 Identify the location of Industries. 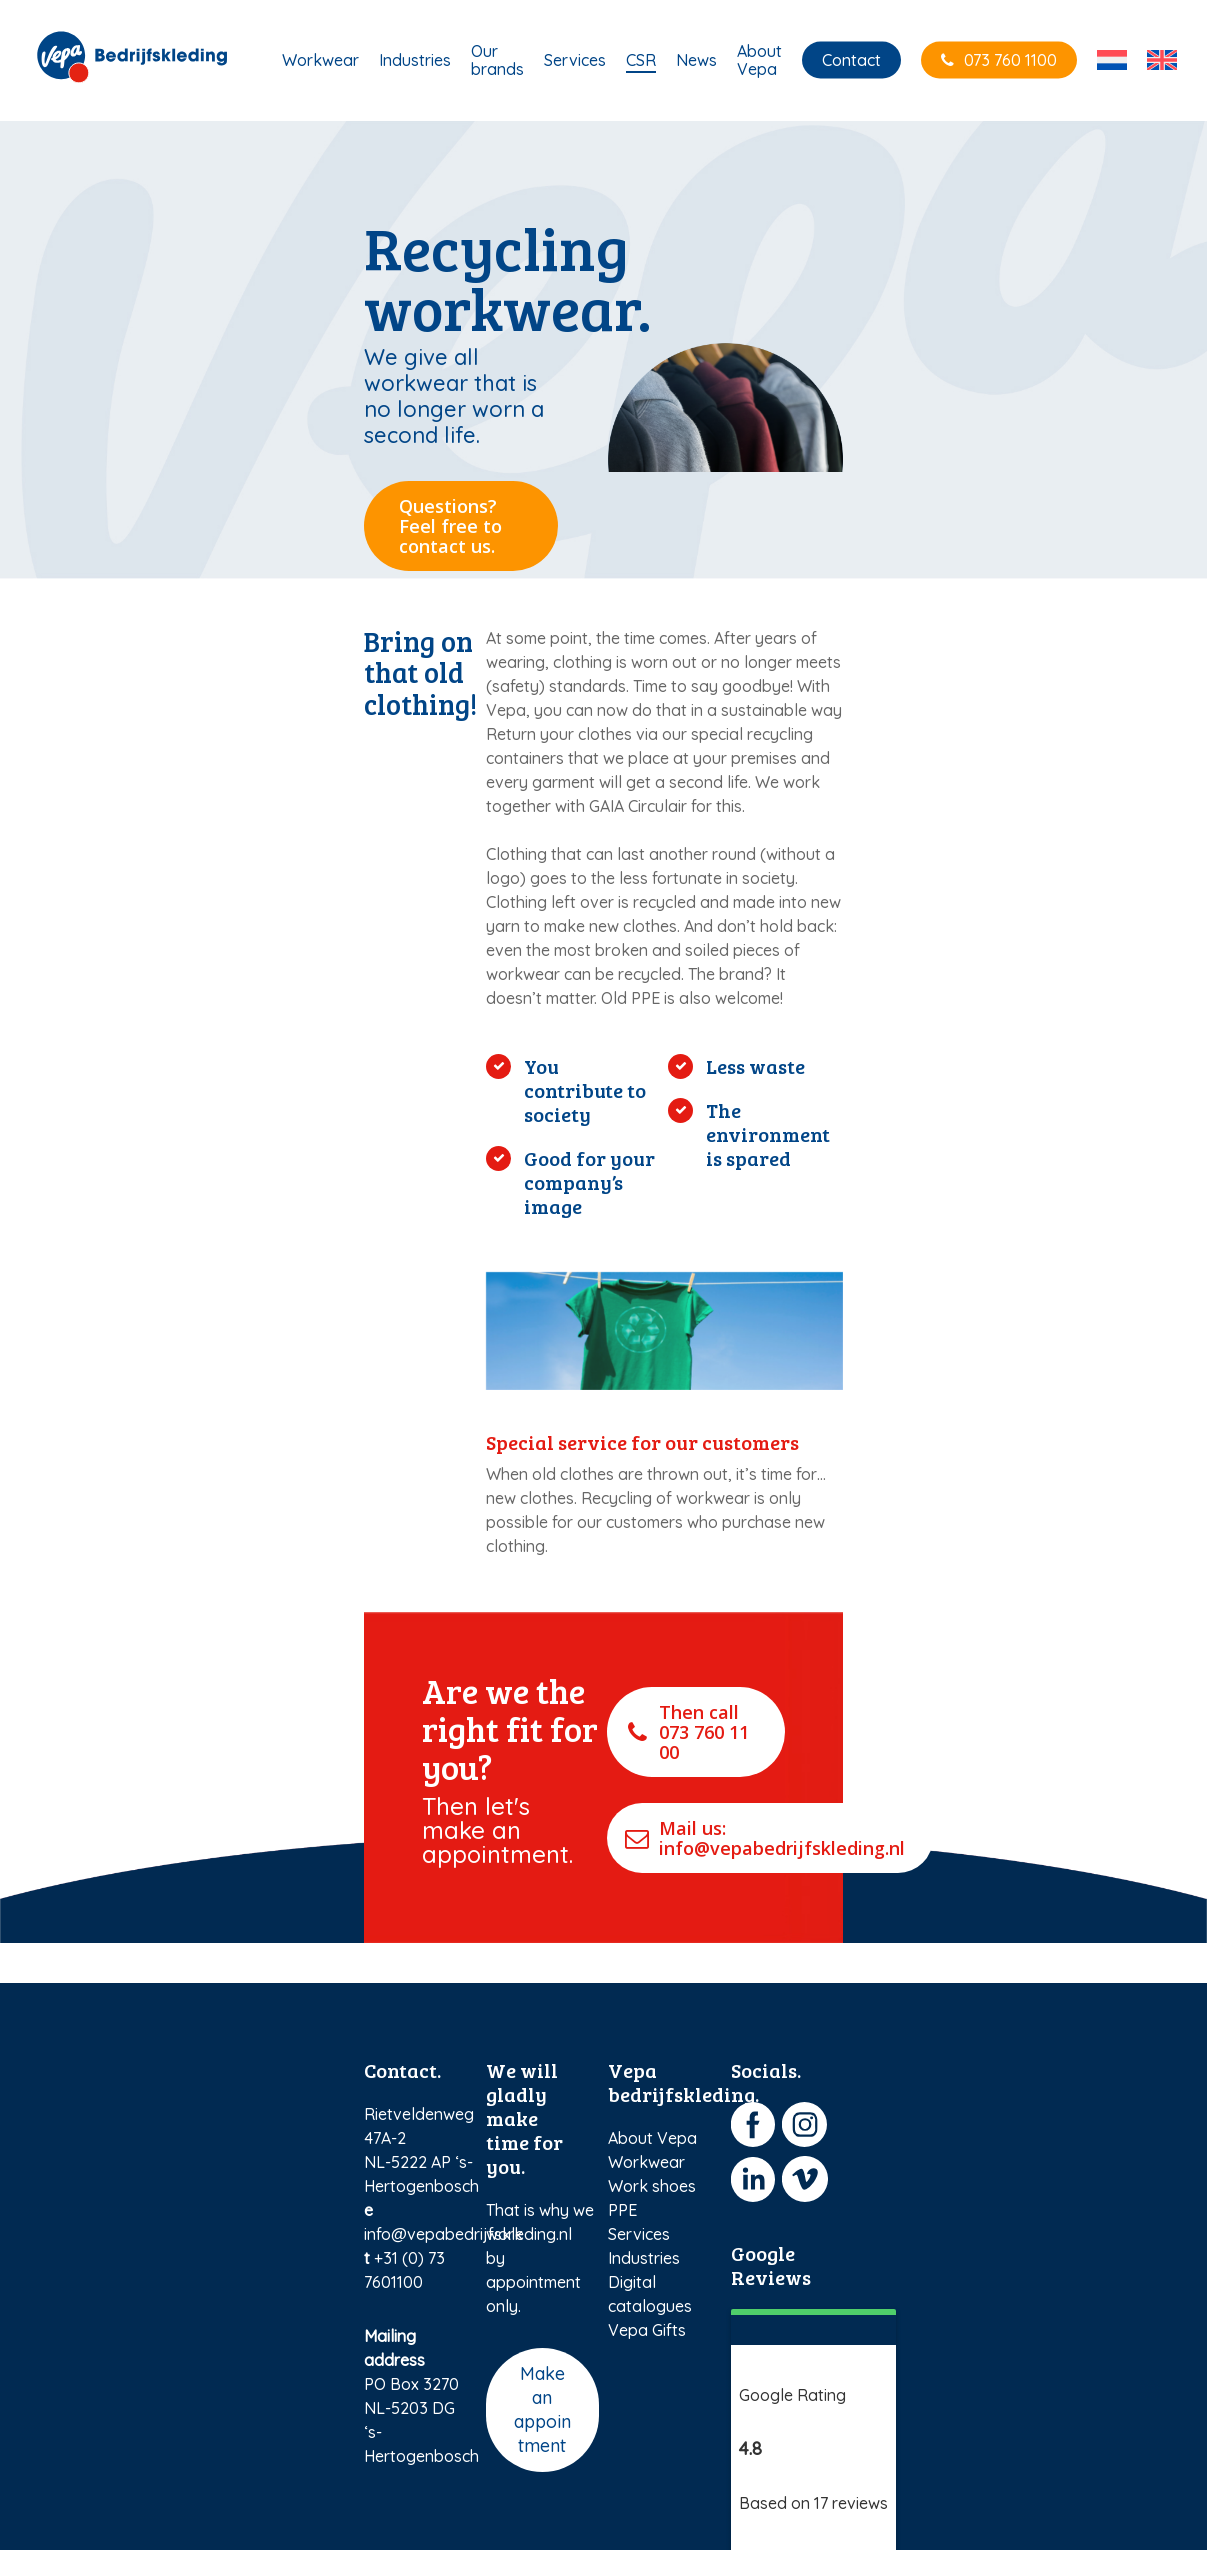
(644, 2258).